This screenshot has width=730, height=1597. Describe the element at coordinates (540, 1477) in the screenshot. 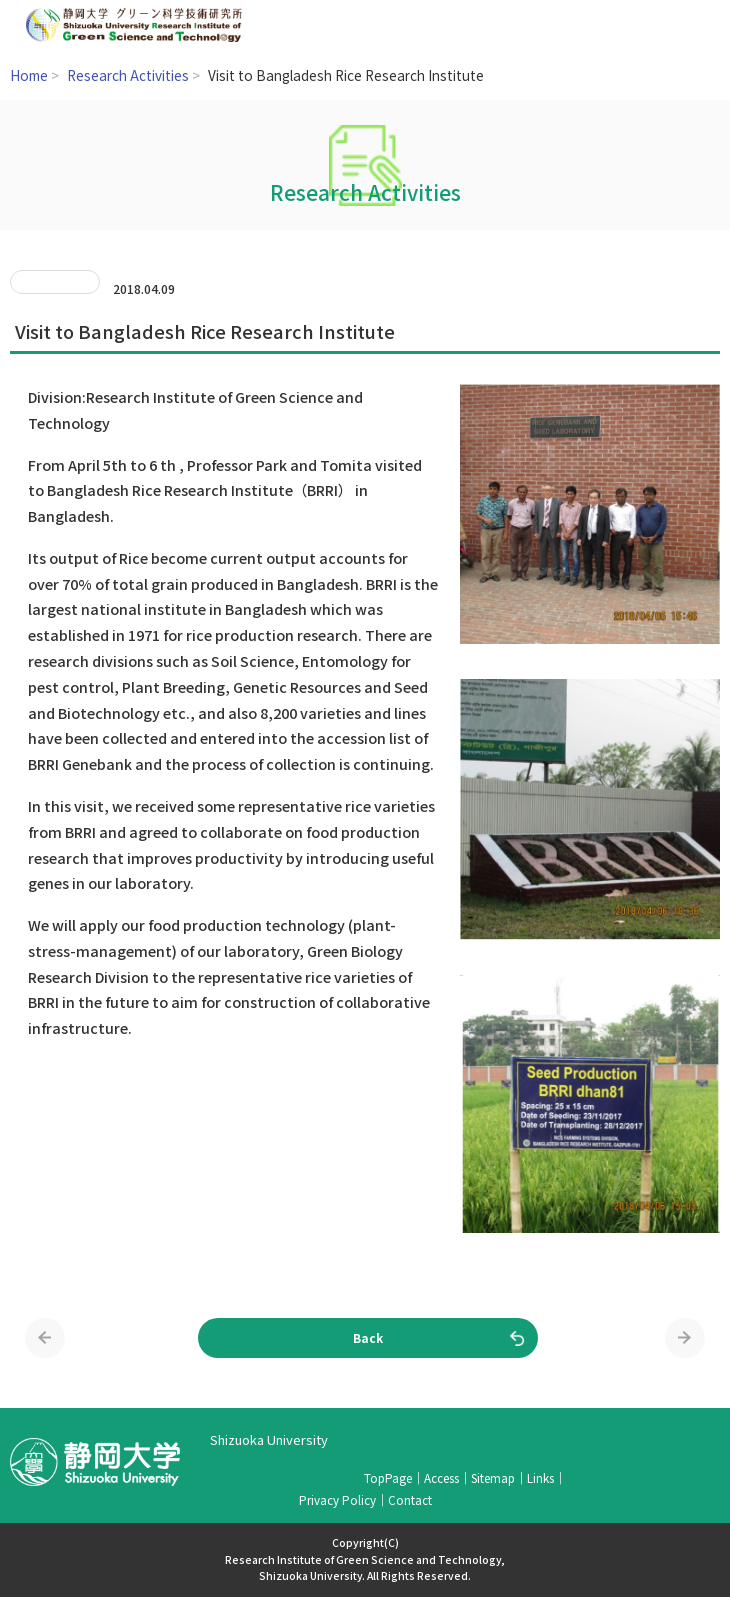

I see `Links` at that location.